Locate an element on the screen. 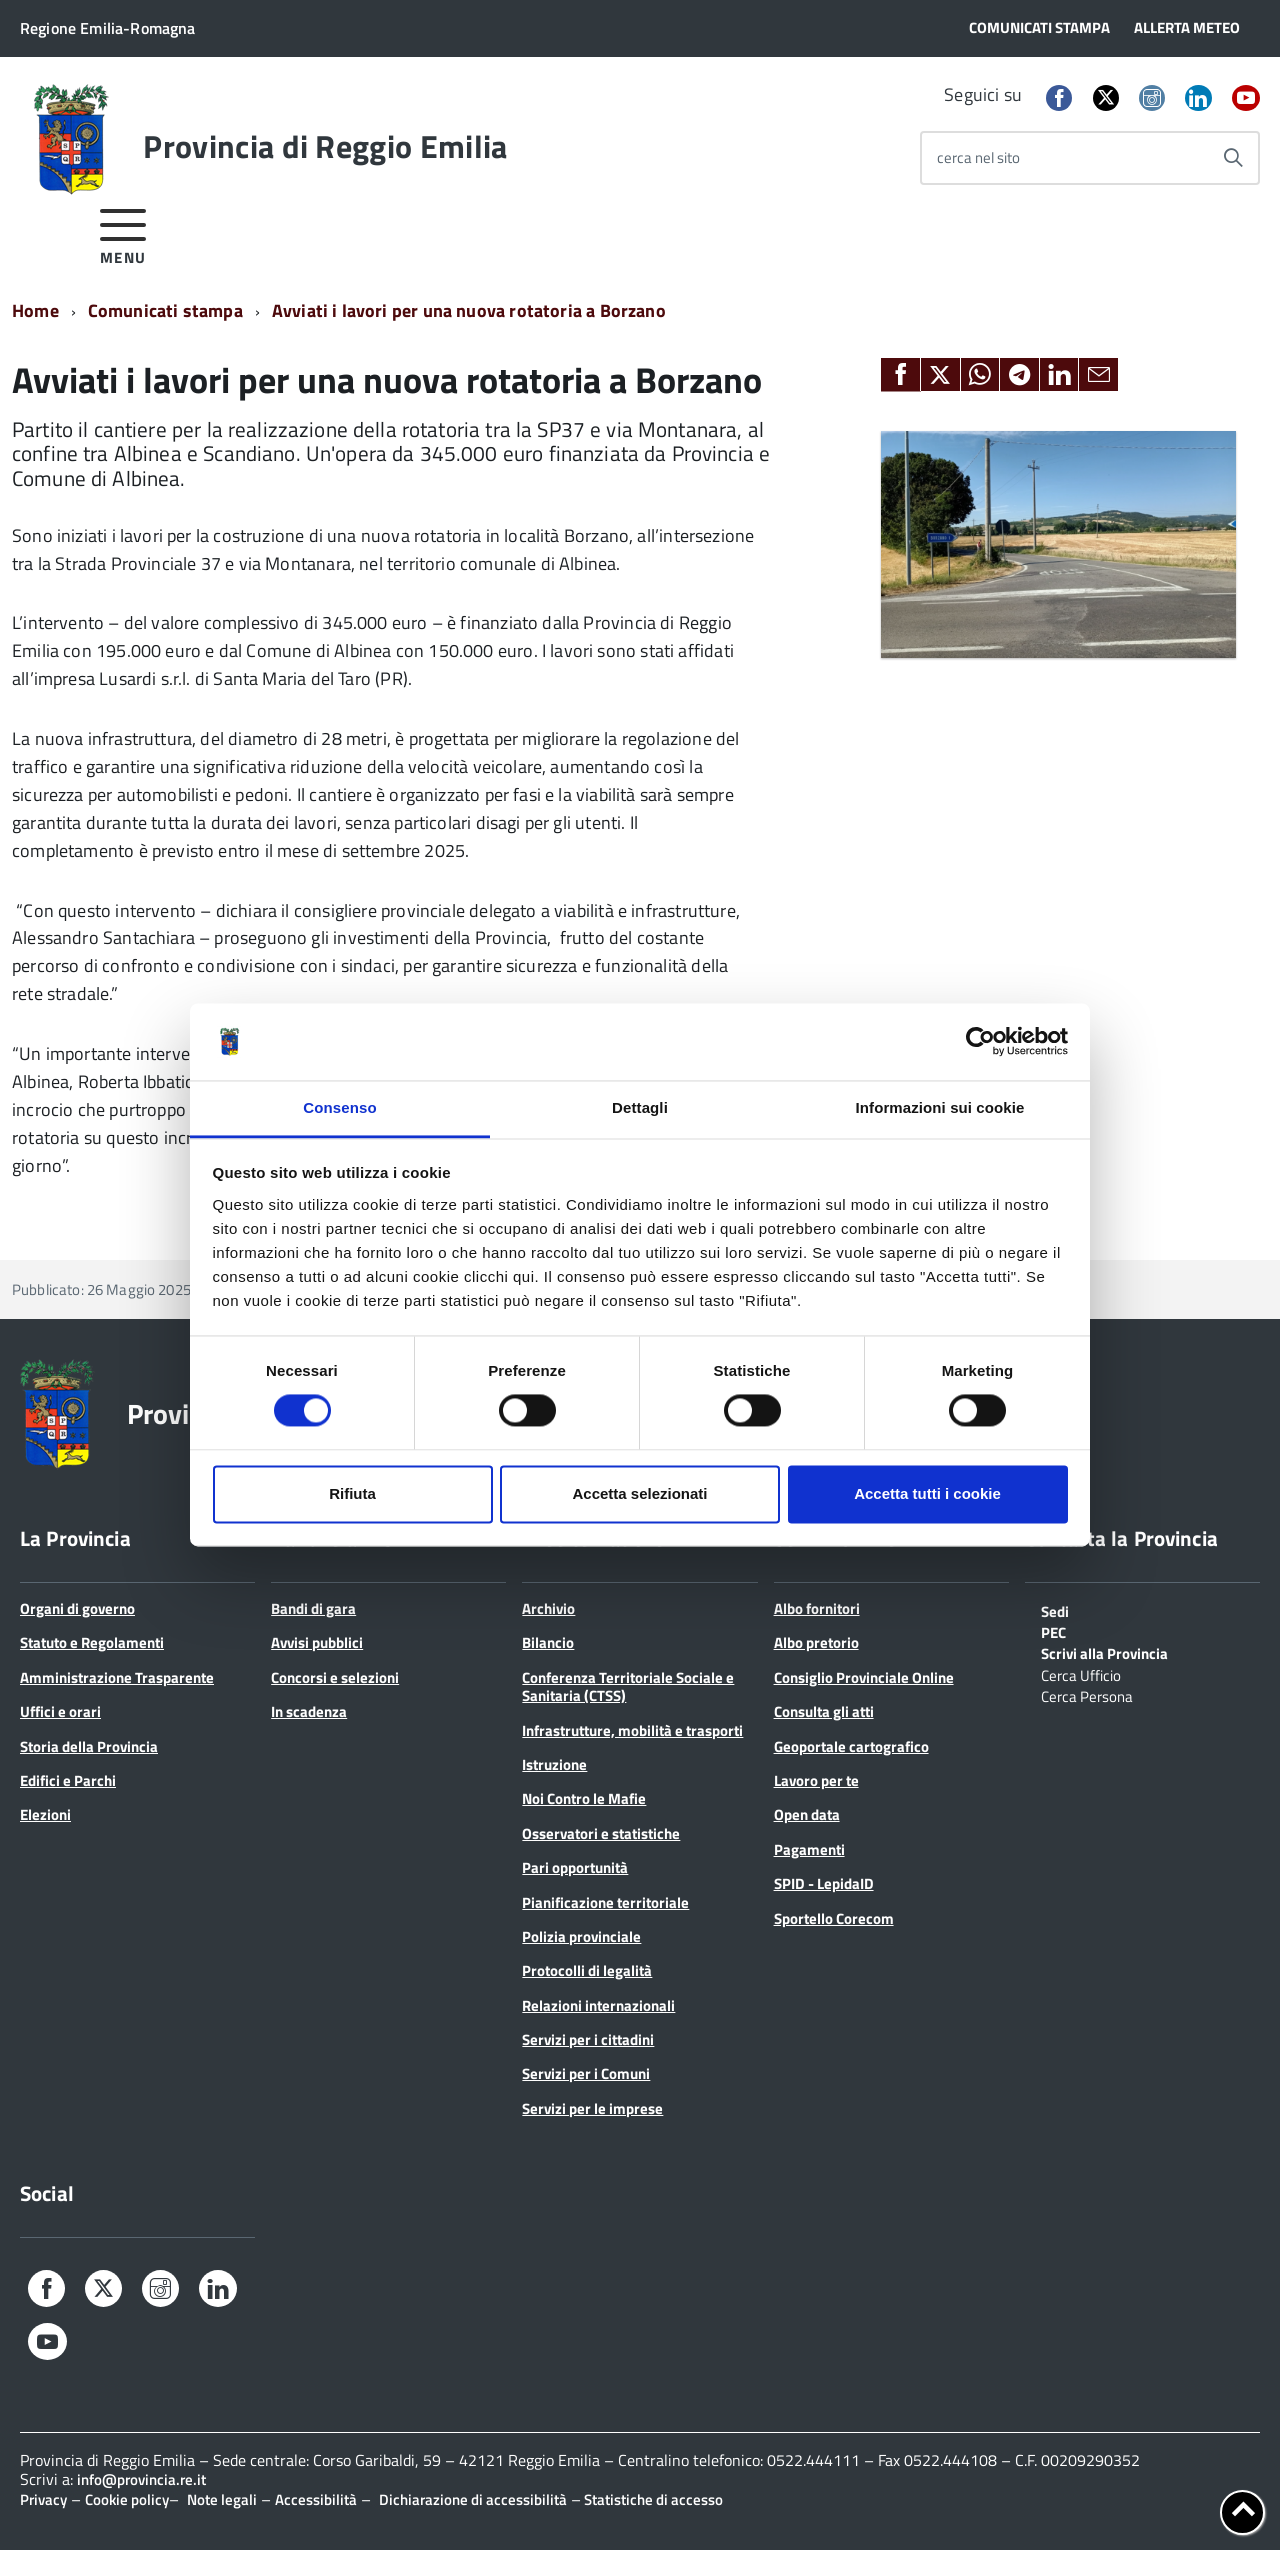 The width and height of the screenshot is (1280, 2550). Accessibilità is located at coordinates (316, 2499).